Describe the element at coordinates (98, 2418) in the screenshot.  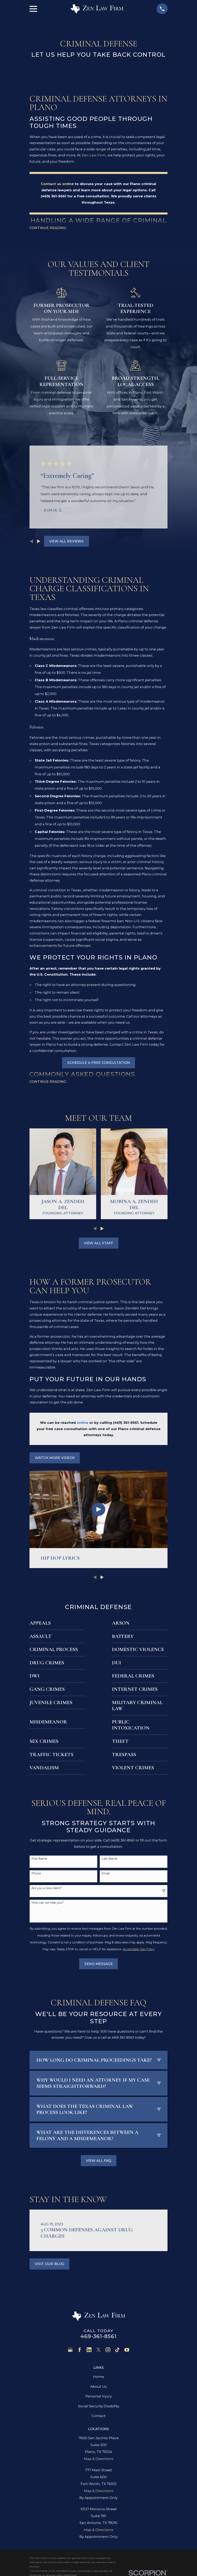
I see `Contact` at that location.